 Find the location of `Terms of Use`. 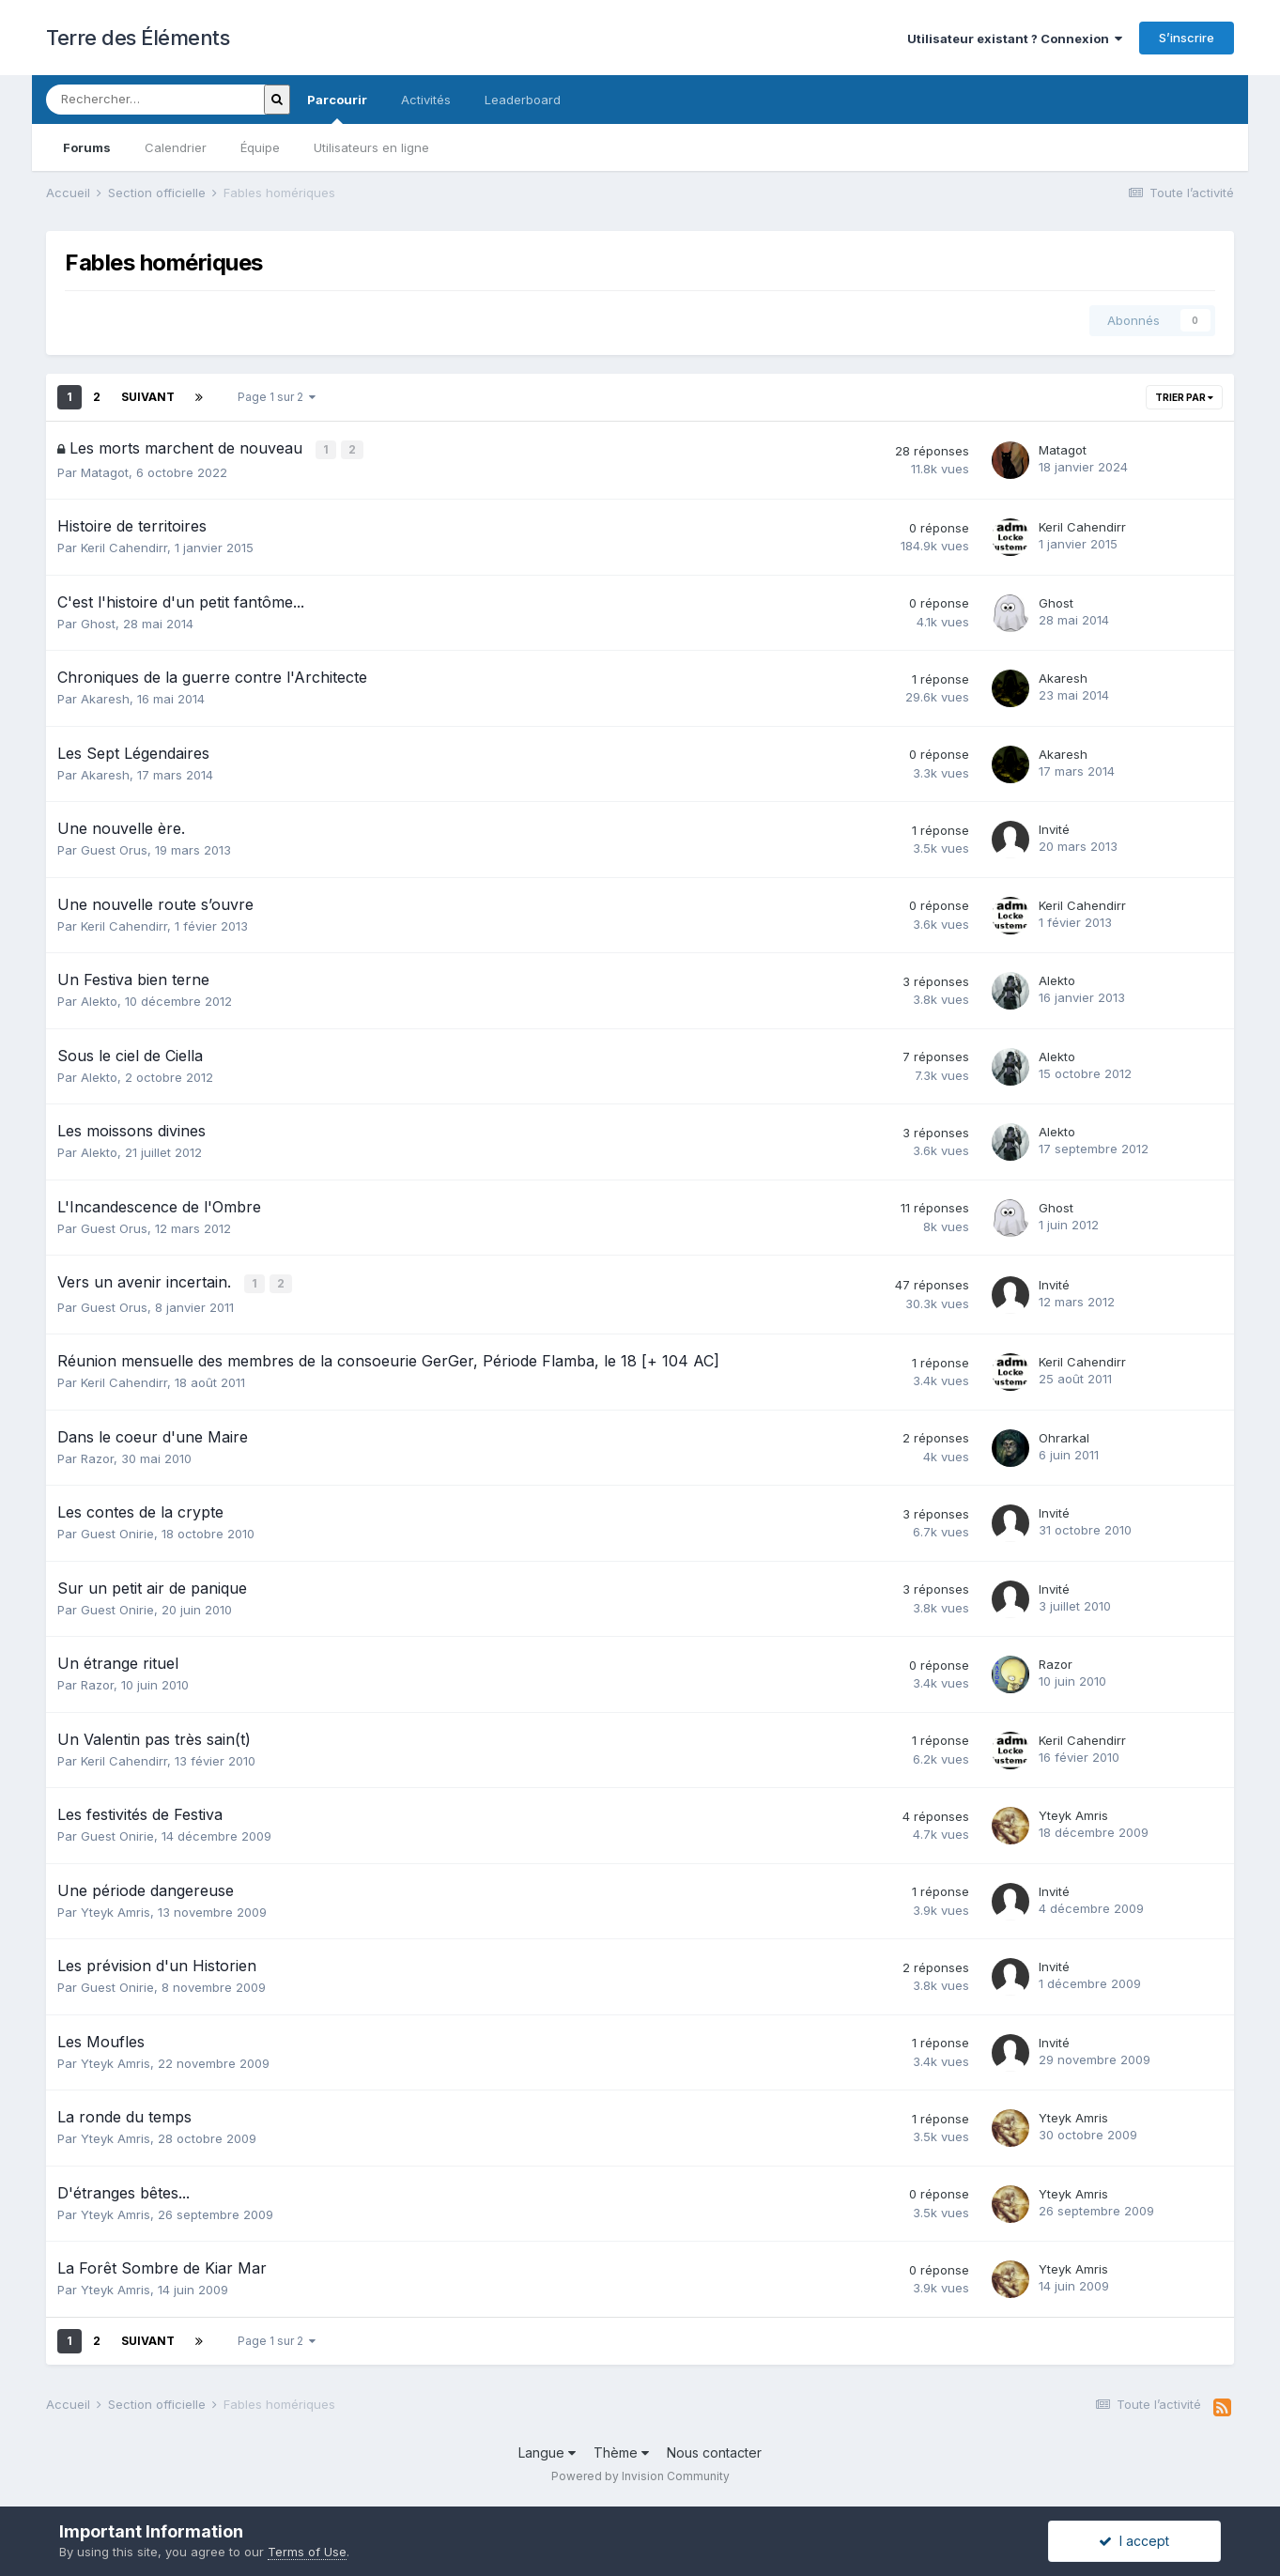

Terms of Use is located at coordinates (307, 2551).